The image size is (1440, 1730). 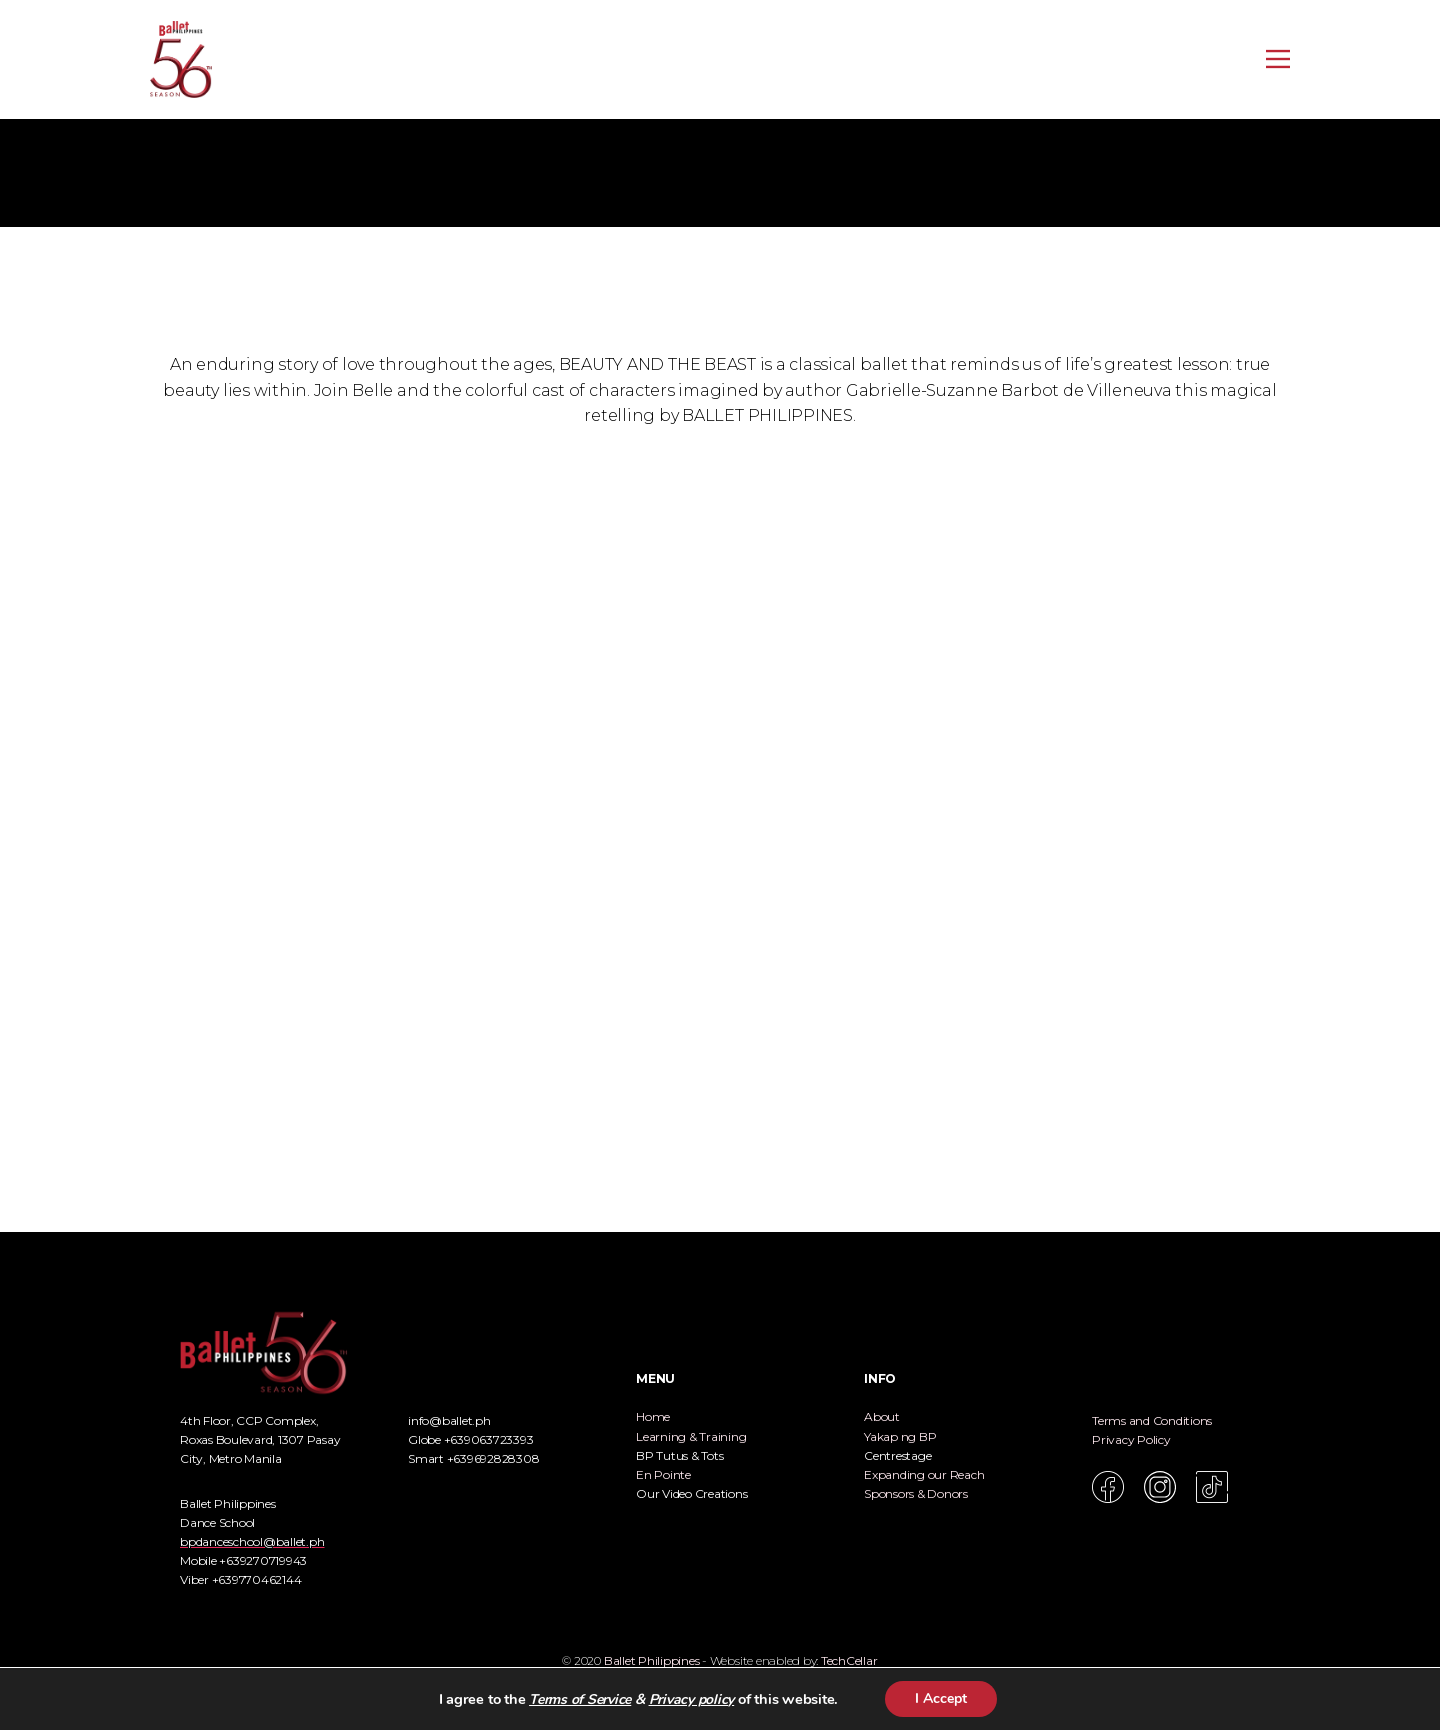 What do you see at coordinates (1278, 59) in the screenshot?
I see `[Open menu]` at bounding box center [1278, 59].